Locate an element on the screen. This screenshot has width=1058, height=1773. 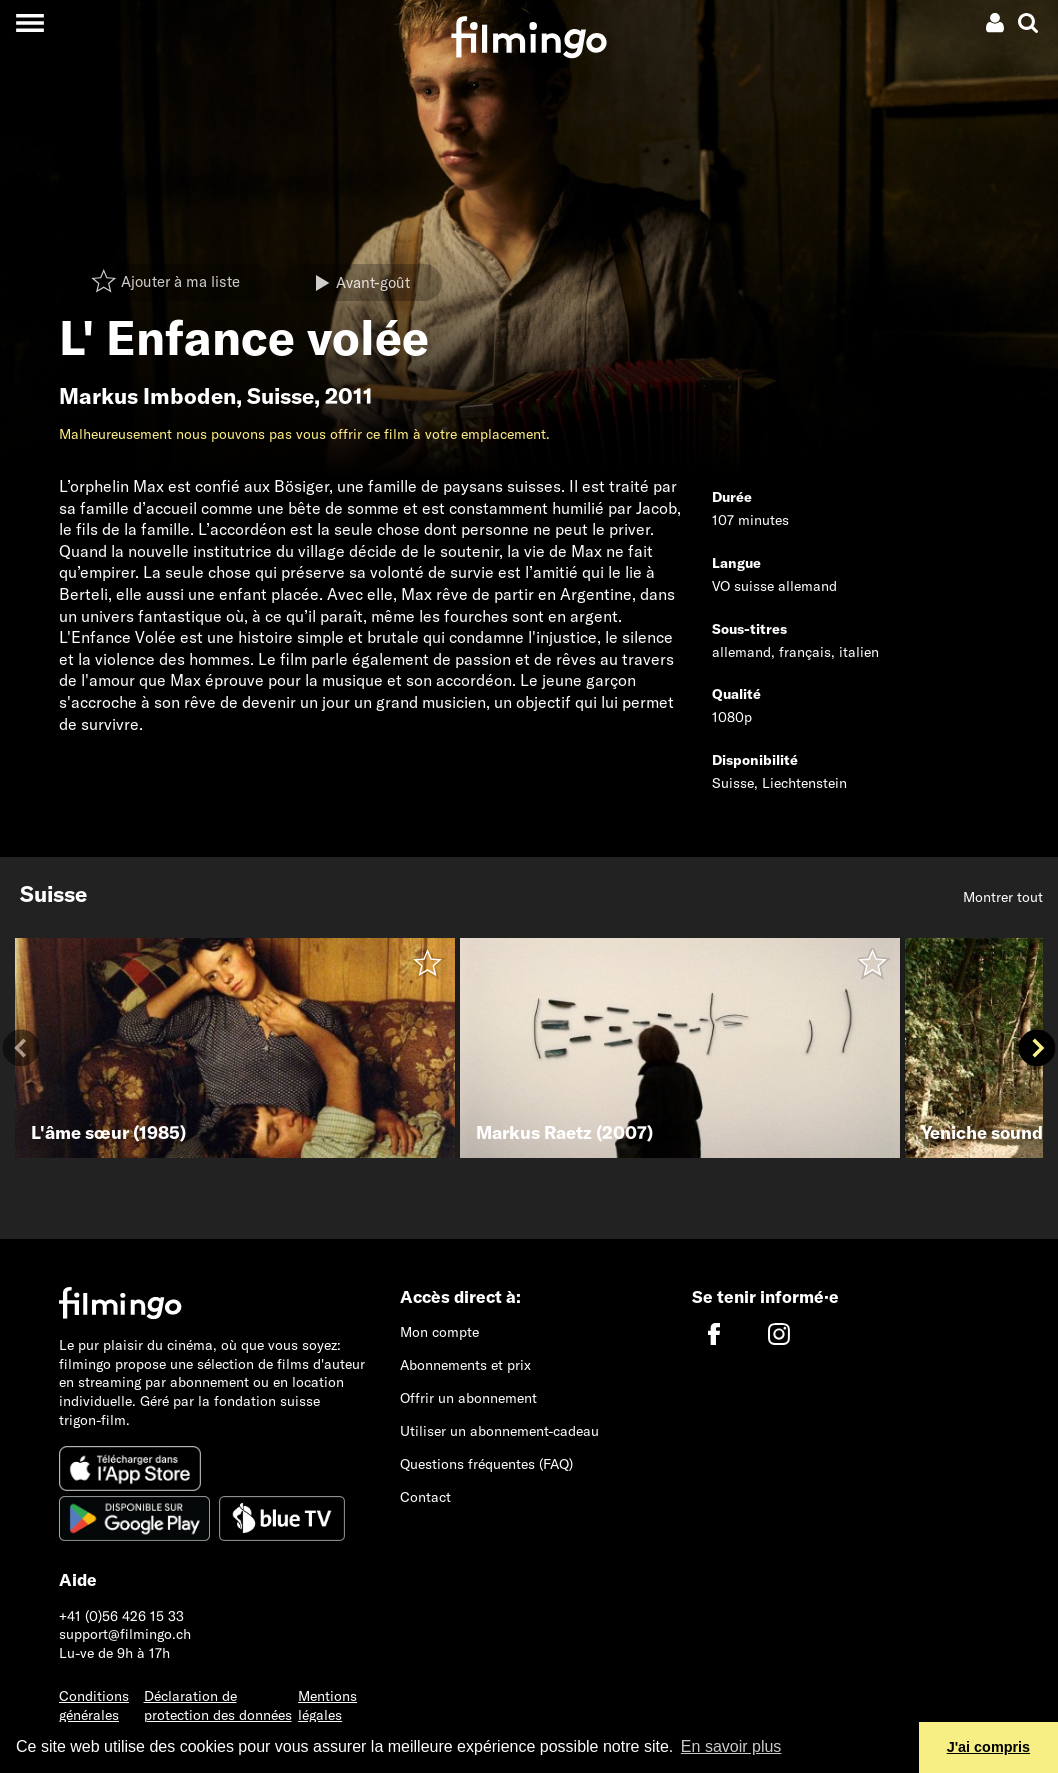
Conditions générales is located at coordinates (94, 1705).